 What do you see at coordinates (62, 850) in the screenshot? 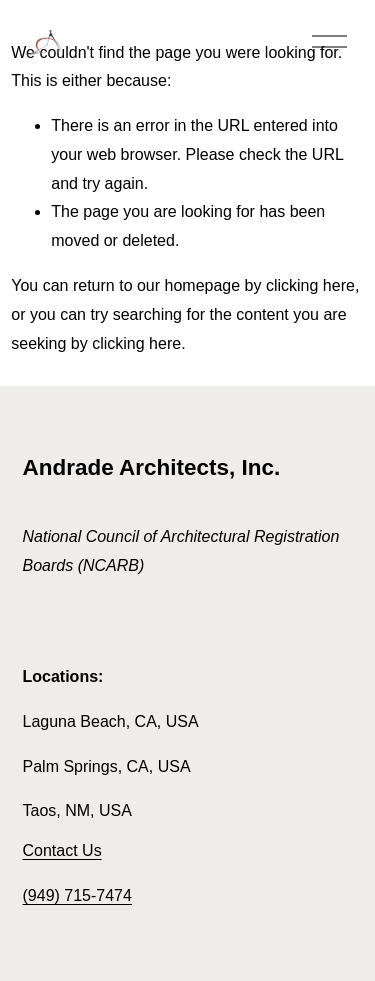
I see `Contact Us` at bounding box center [62, 850].